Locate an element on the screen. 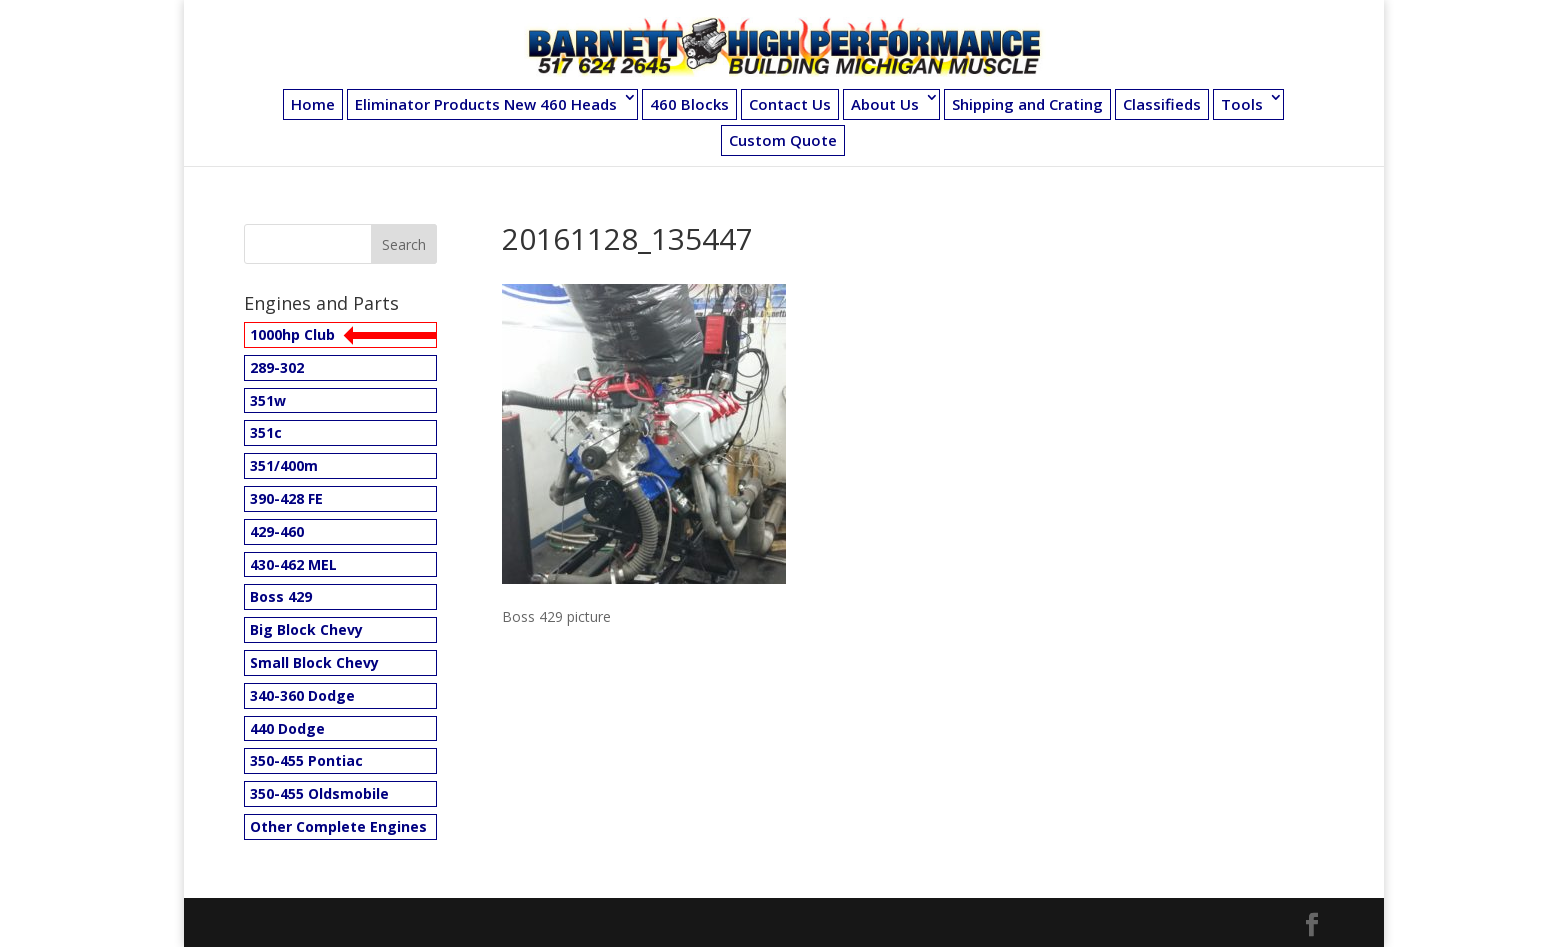 Image resolution: width=1568 pixels, height=947 pixels. Contact Us is located at coordinates (790, 104).